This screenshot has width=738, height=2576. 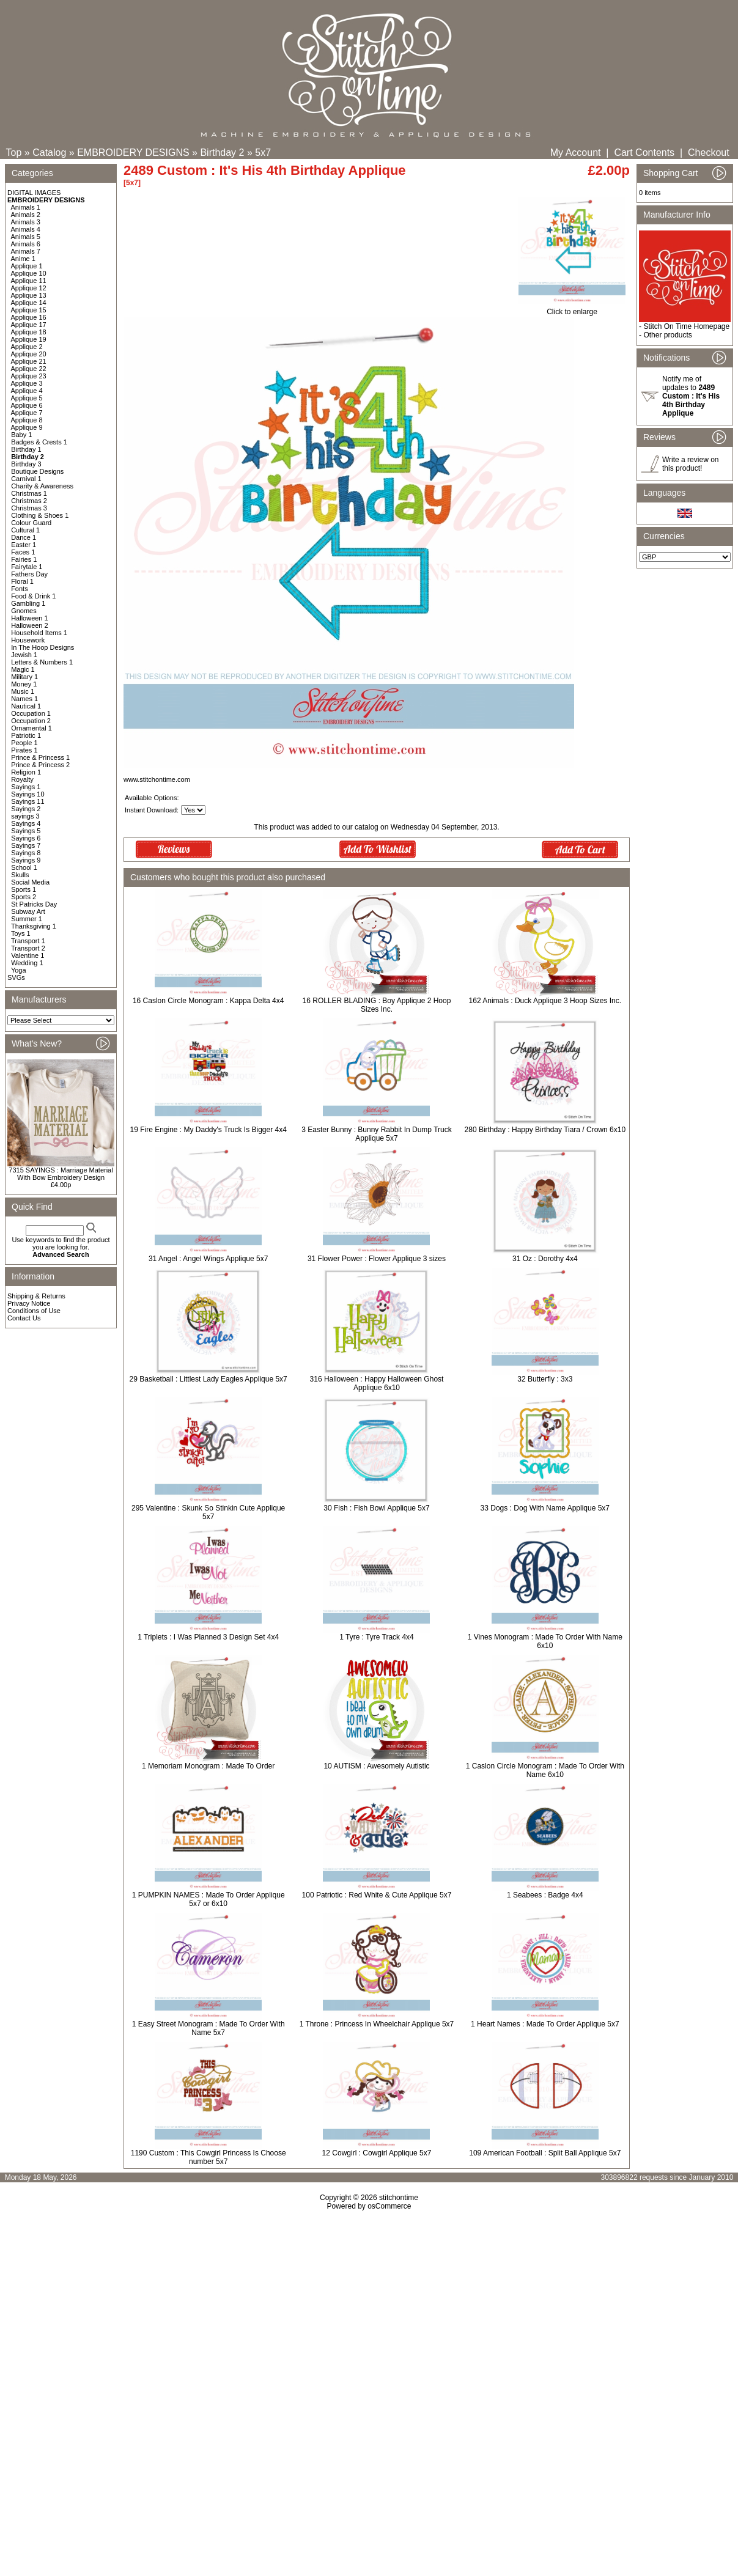 What do you see at coordinates (25, 852) in the screenshot?
I see `Sayings 8` at bounding box center [25, 852].